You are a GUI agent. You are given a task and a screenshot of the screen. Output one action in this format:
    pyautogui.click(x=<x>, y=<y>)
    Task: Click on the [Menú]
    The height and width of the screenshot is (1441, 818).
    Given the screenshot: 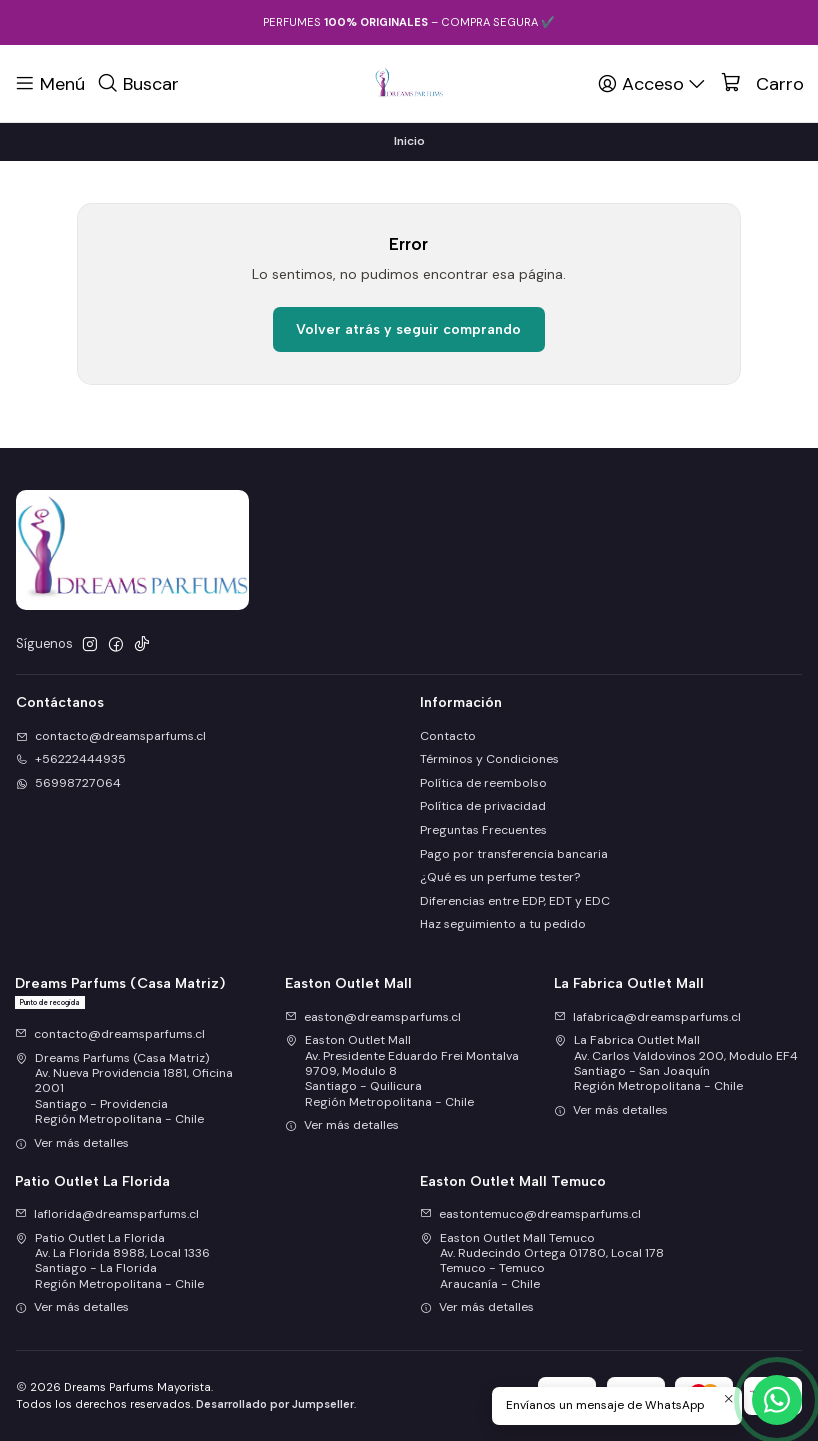 What is the action you would take?
    pyautogui.click(x=50, y=83)
    